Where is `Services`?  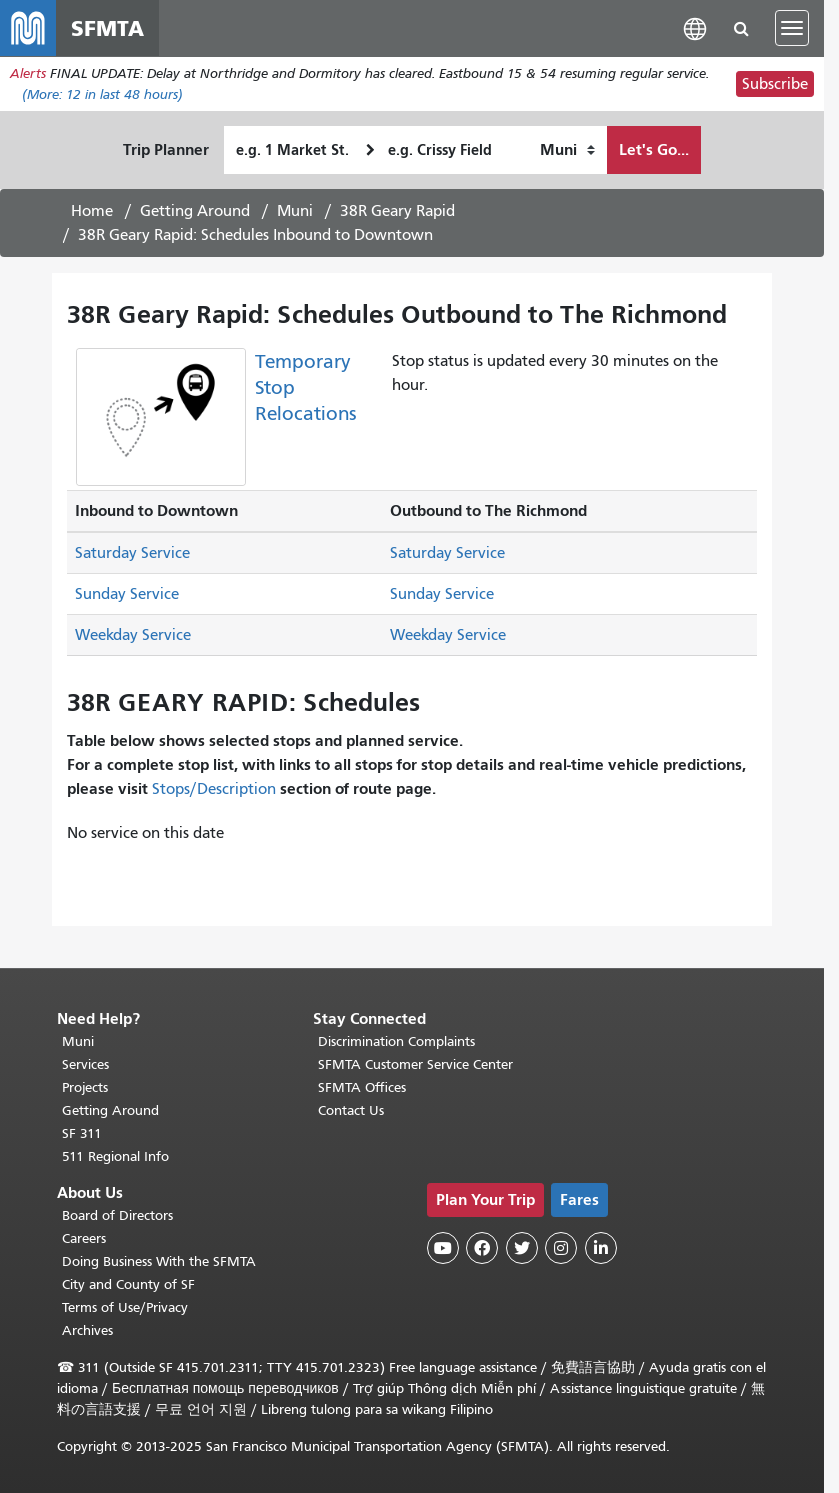
Services is located at coordinates (85, 1064).